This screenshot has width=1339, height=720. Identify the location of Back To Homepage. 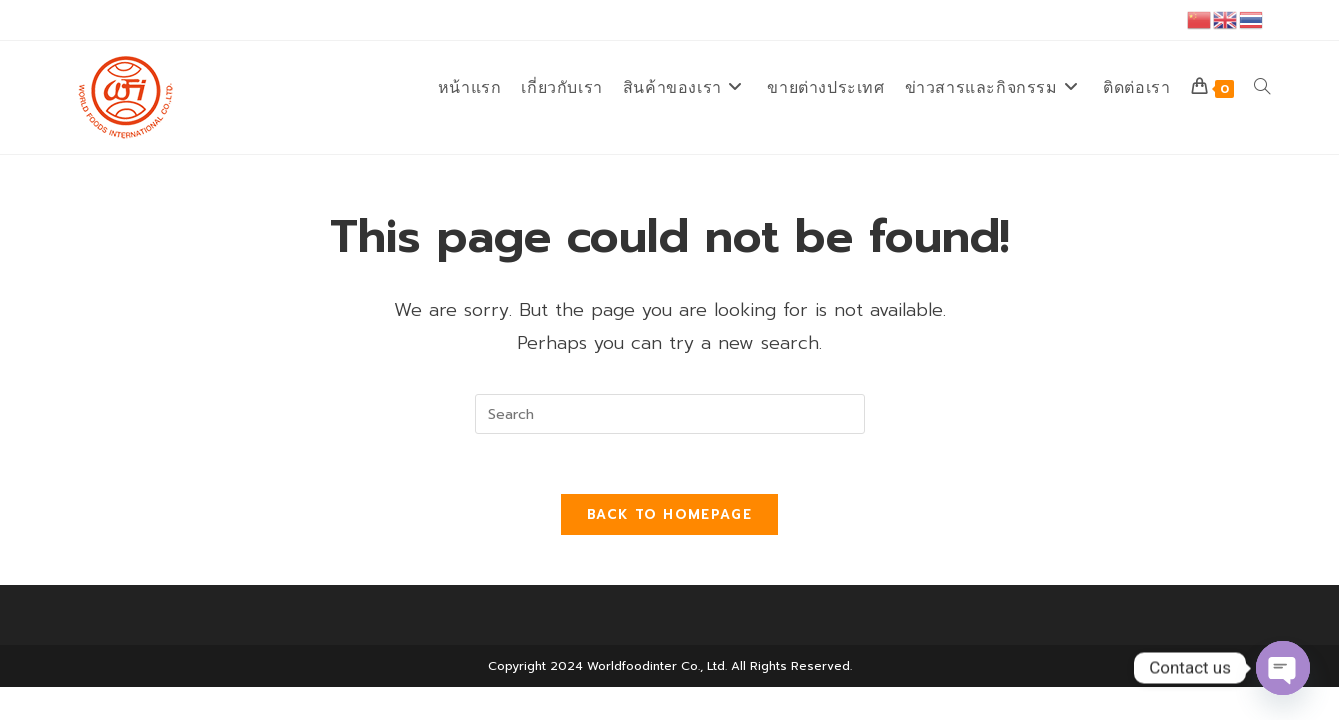
(669, 514).